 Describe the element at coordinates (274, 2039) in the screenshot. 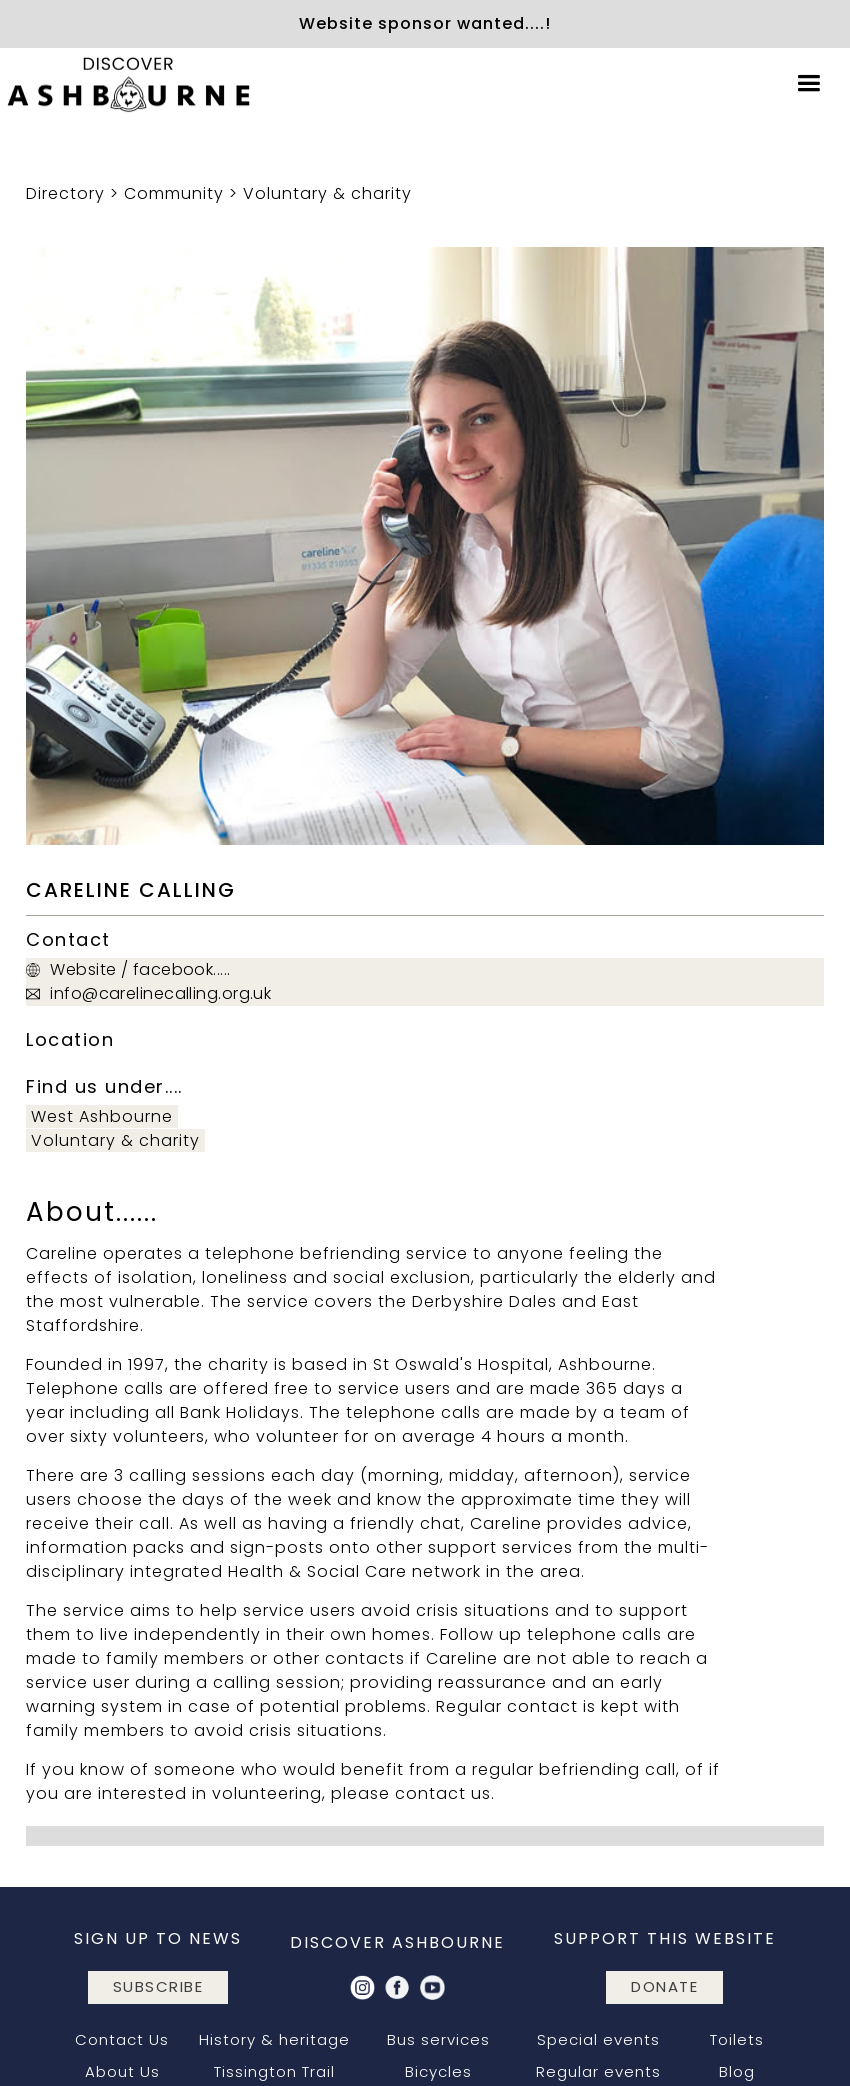

I see `History & heritage` at that location.